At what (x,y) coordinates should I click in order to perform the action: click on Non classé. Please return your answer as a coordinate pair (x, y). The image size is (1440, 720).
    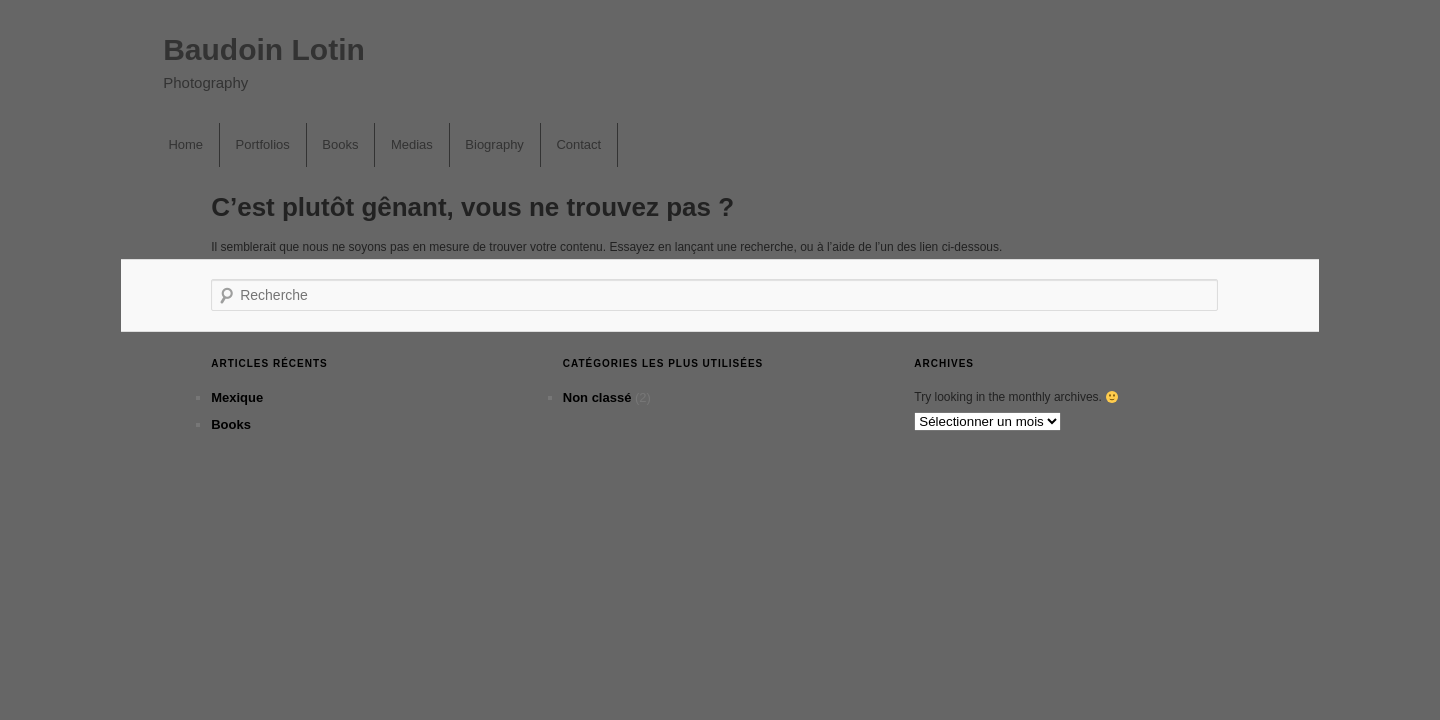
    Looking at the image, I should click on (597, 397).